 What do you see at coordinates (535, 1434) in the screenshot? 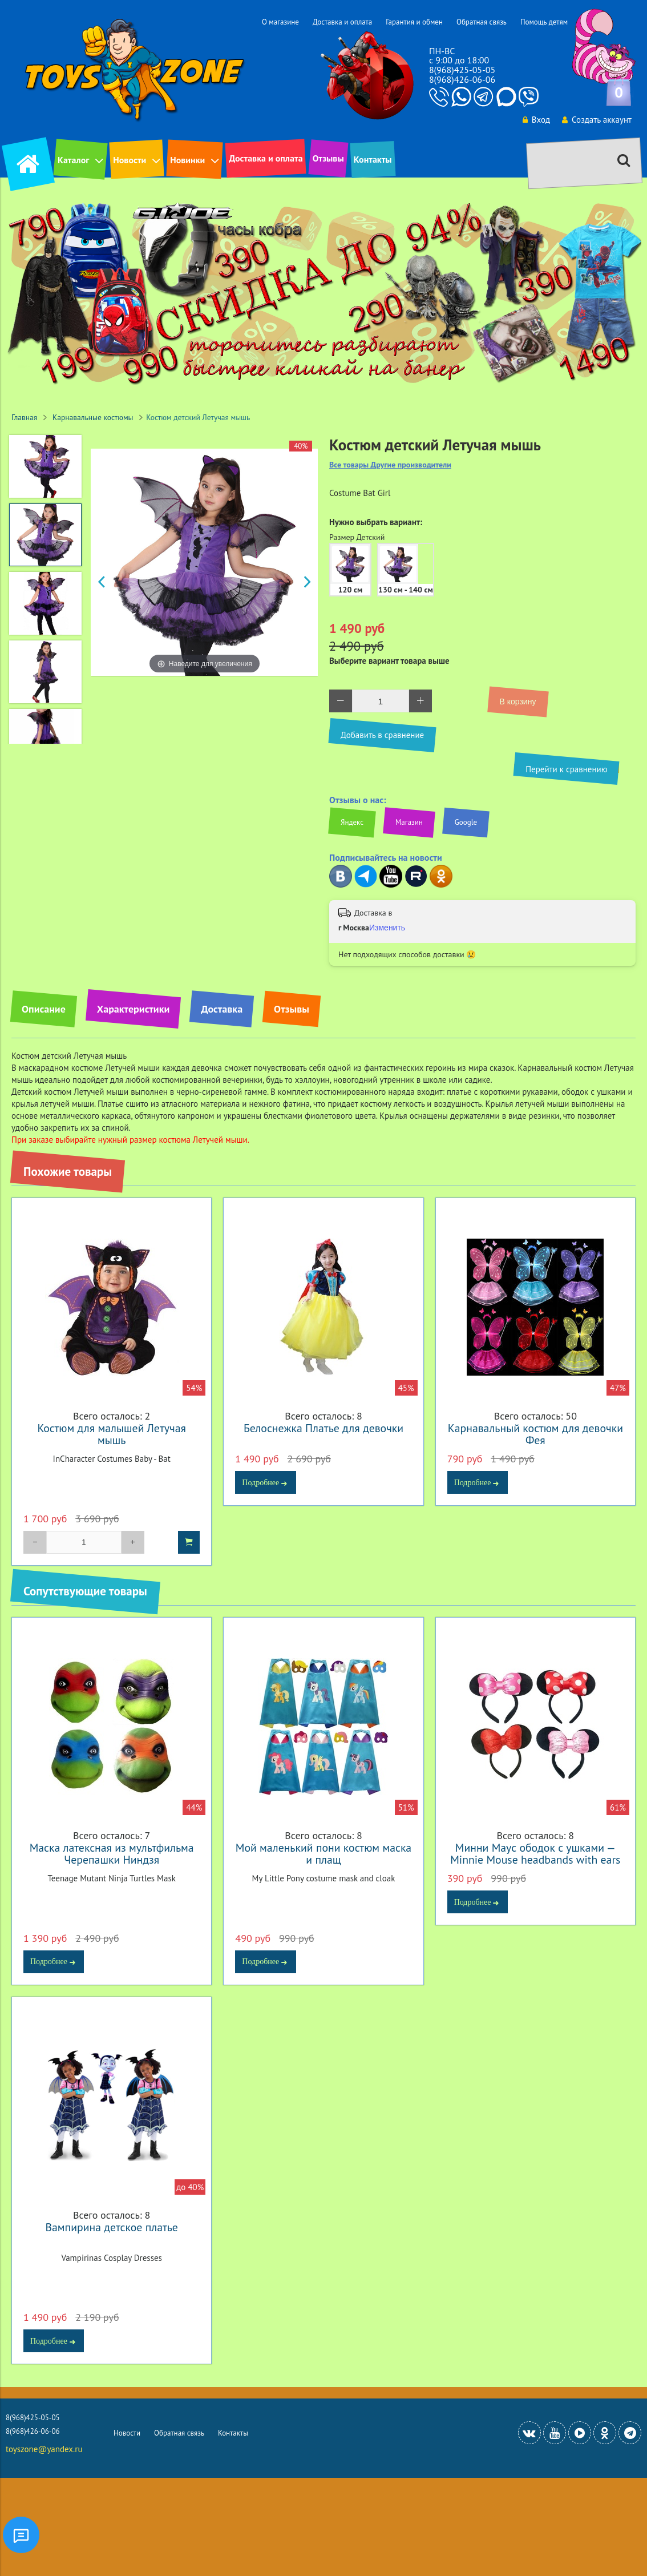
I see `Карнавальный костюм для девочки Фея` at bounding box center [535, 1434].